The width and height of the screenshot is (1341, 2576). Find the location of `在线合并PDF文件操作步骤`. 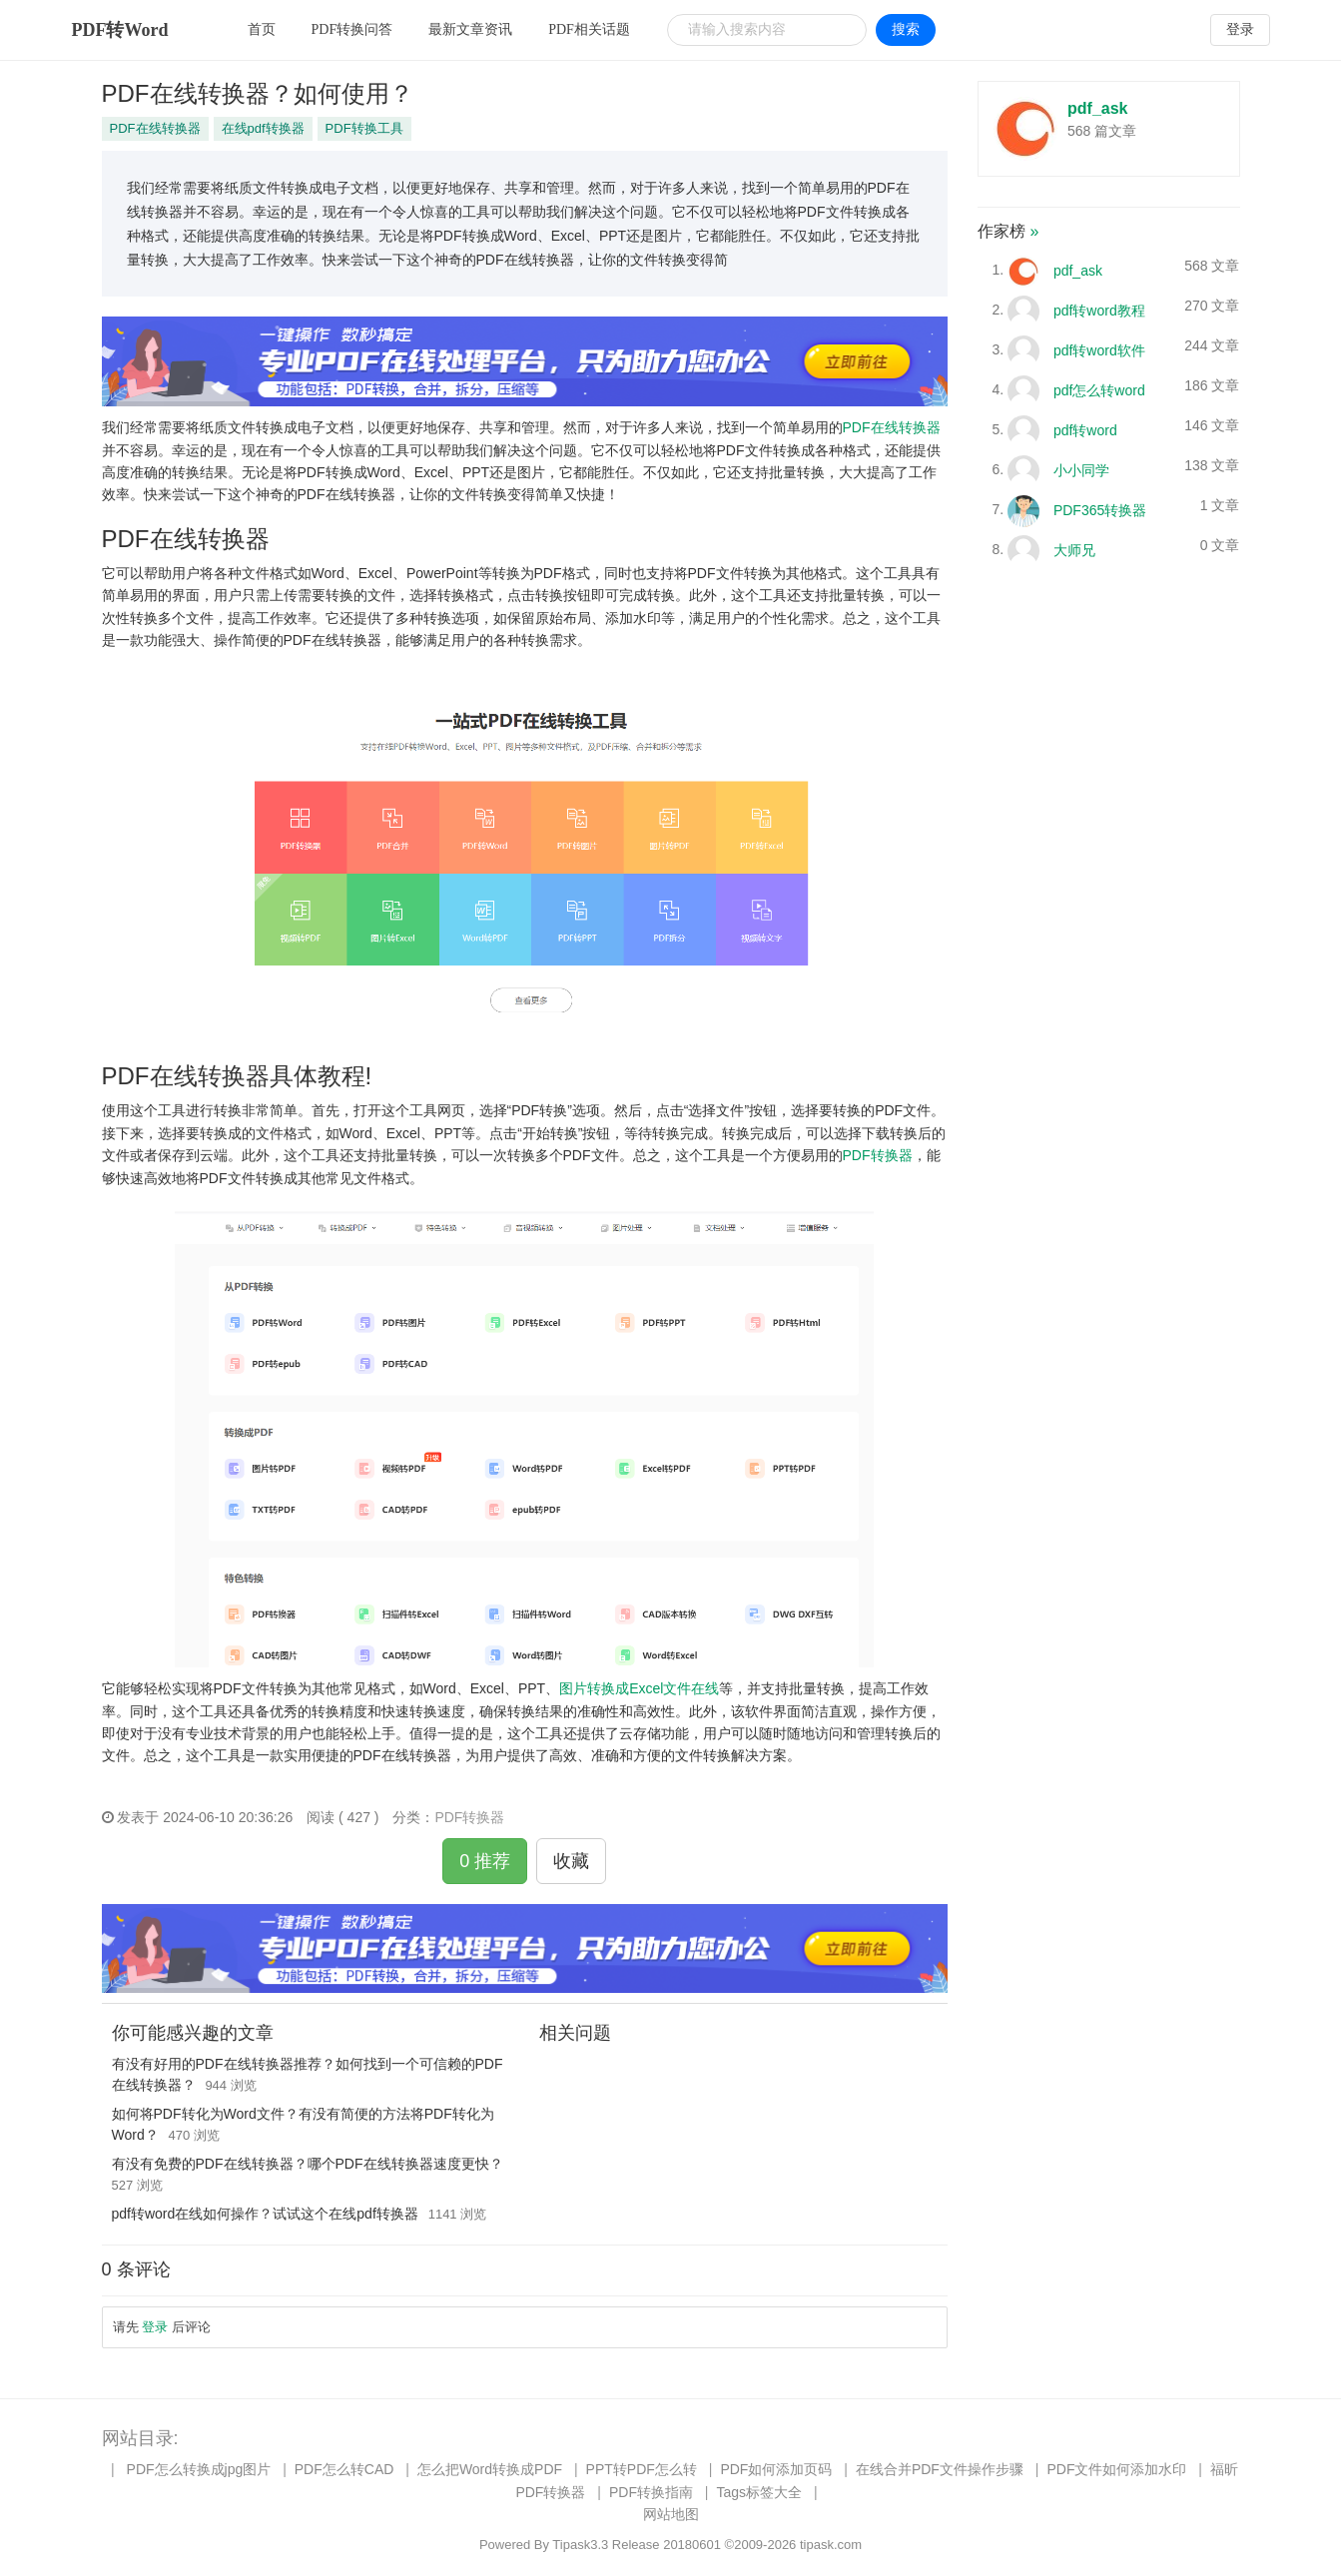

在线合并PDF文件操作步骤 is located at coordinates (939, 2469).